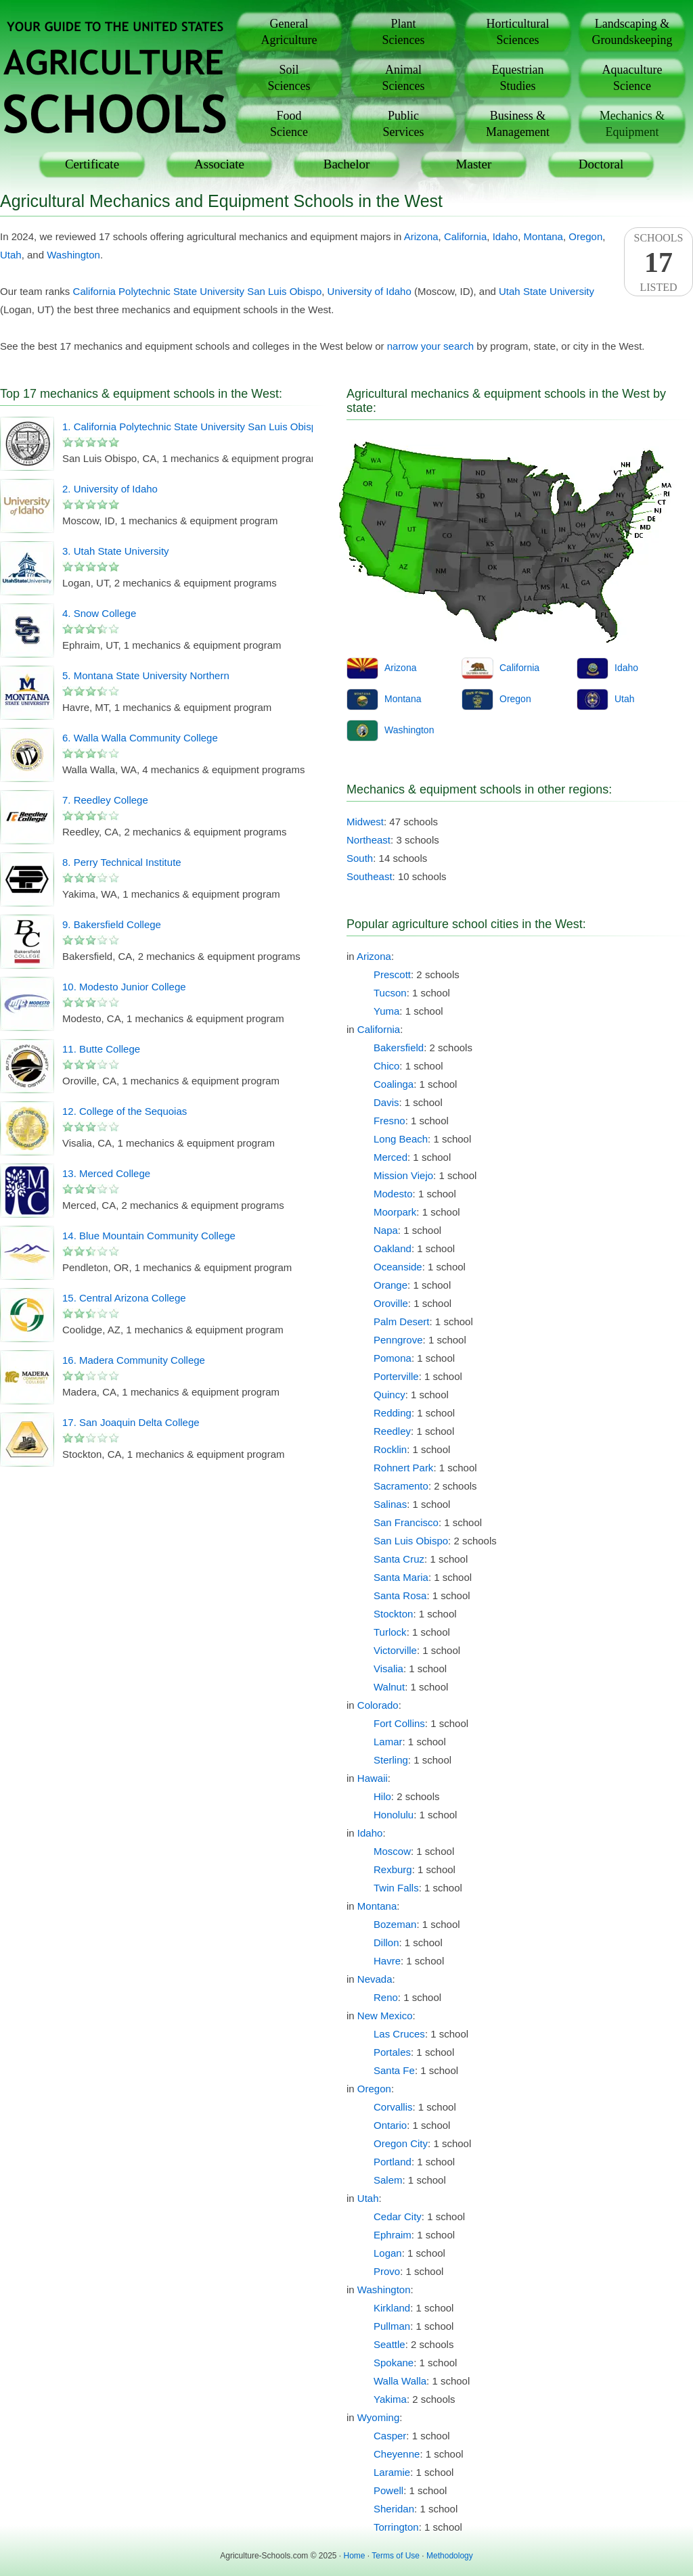 This screenshot has width=693, height=2576. I want to click on 16. Madera Community College, so click(133, 1360).